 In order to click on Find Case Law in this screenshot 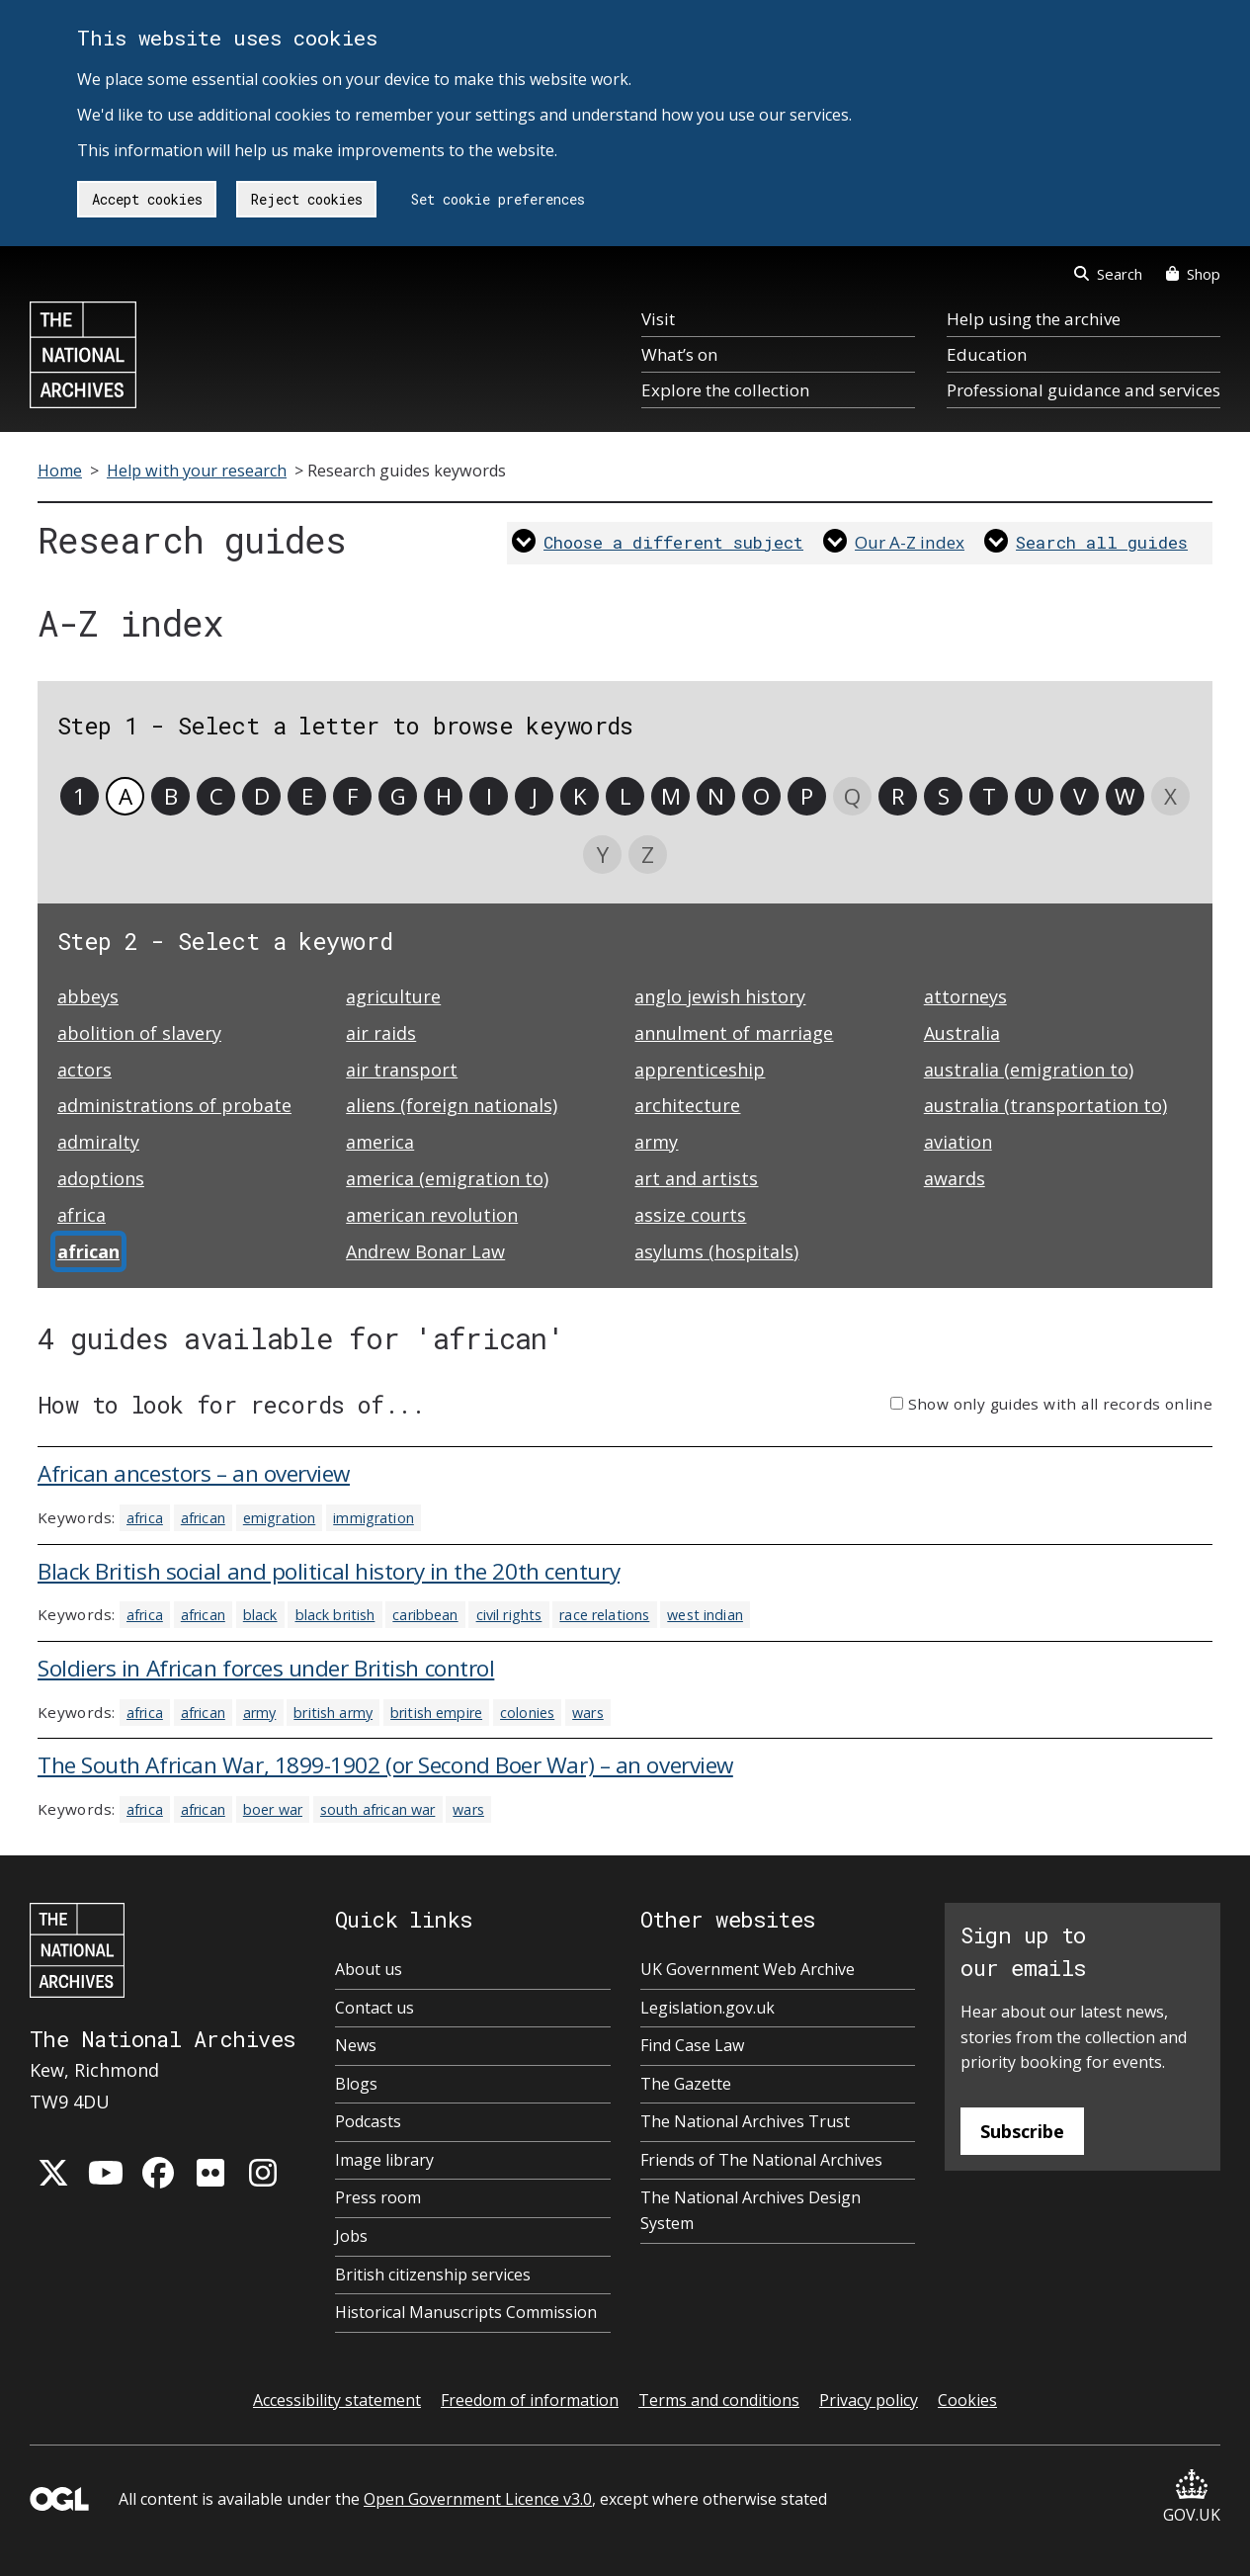, I will do `click(692, 2045)`.